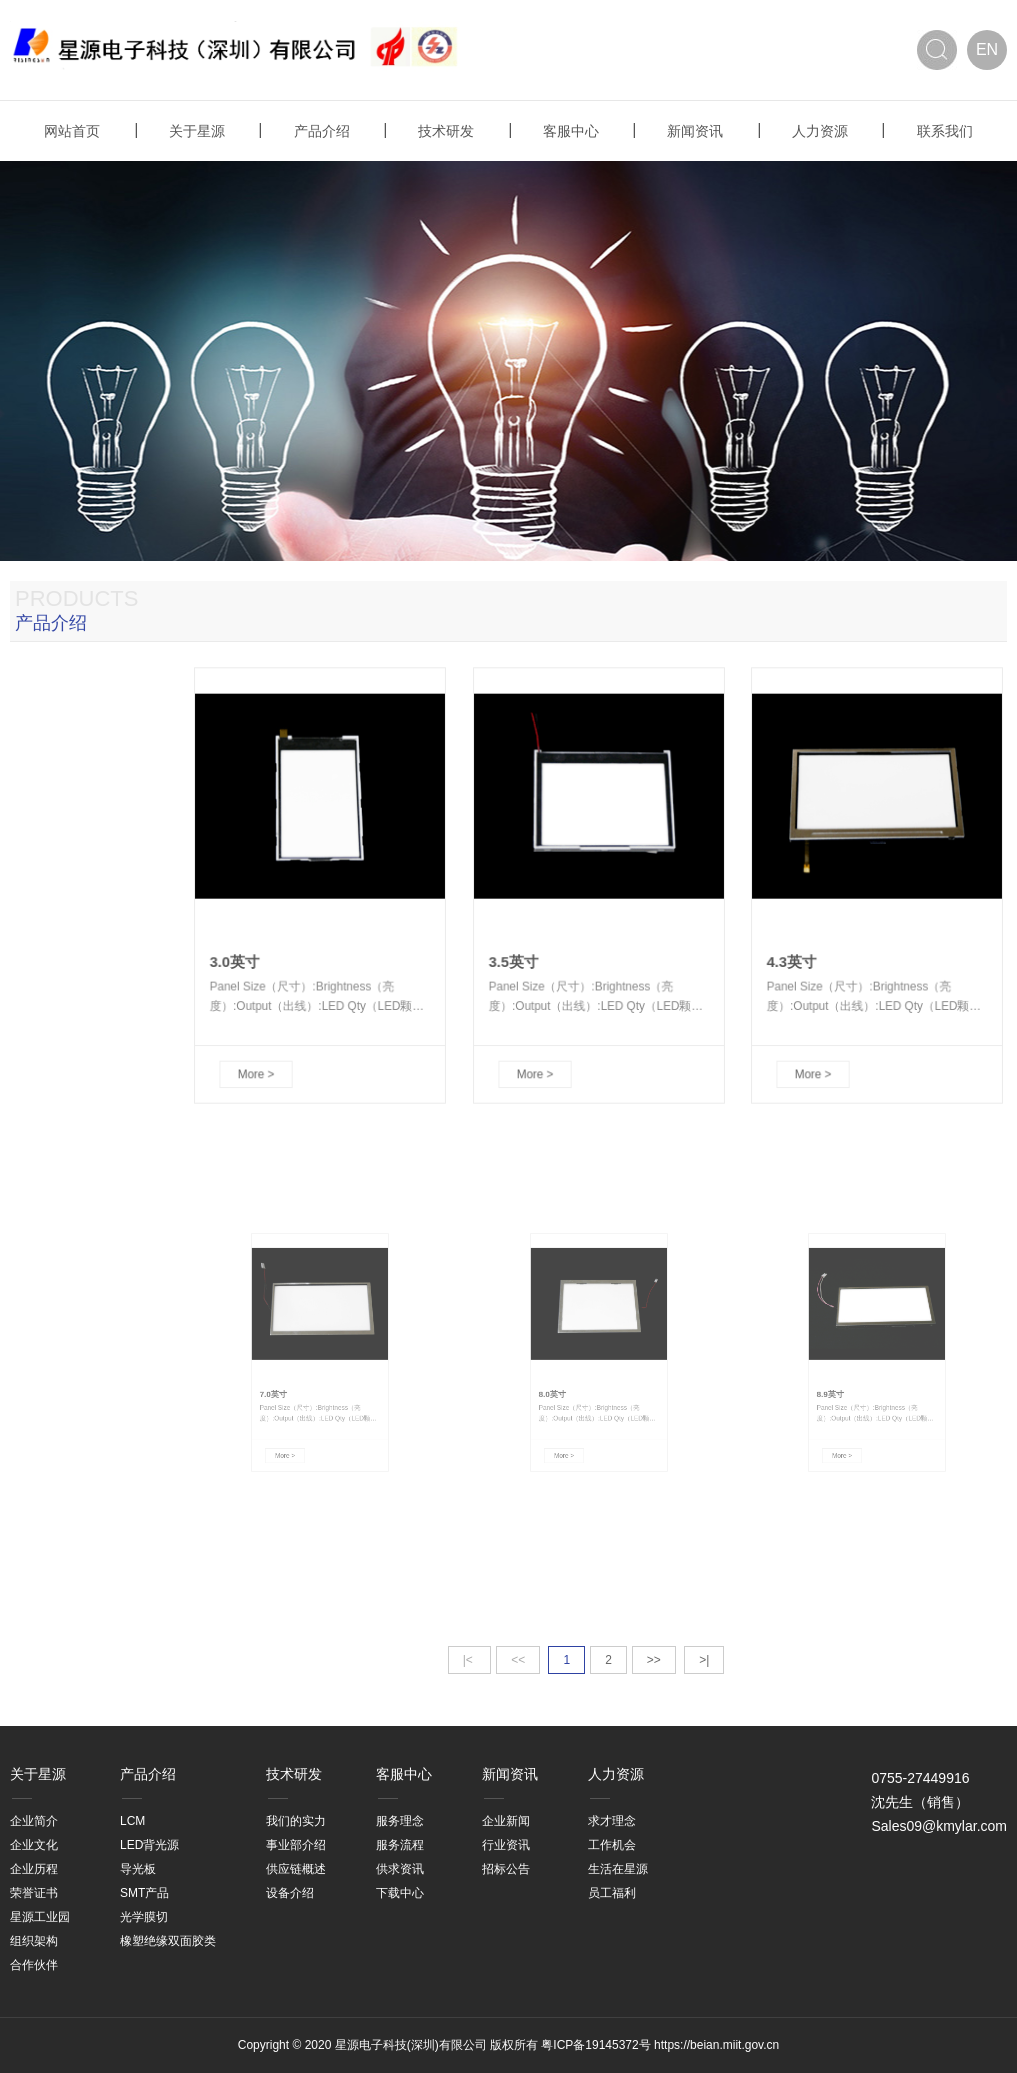  What do you see at coordinates (34, 1821) in the screenshot?
I see `企业简介` at bounding box center [34, 1821].